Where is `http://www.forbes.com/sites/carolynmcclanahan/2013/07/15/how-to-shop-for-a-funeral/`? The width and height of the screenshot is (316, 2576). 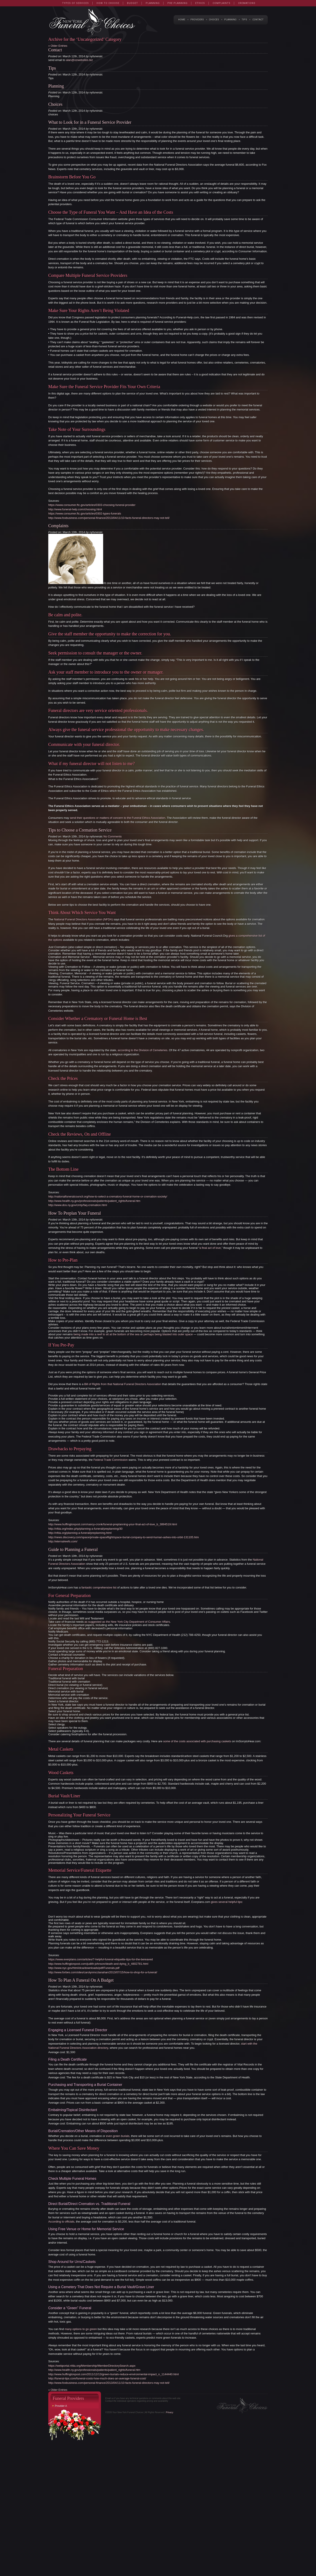
http://www.forbes.com/sites/carolynmcclanahan/2013/07/15/how-to-shop-for-a-funeral/ is located at coordinates (102, 1972).